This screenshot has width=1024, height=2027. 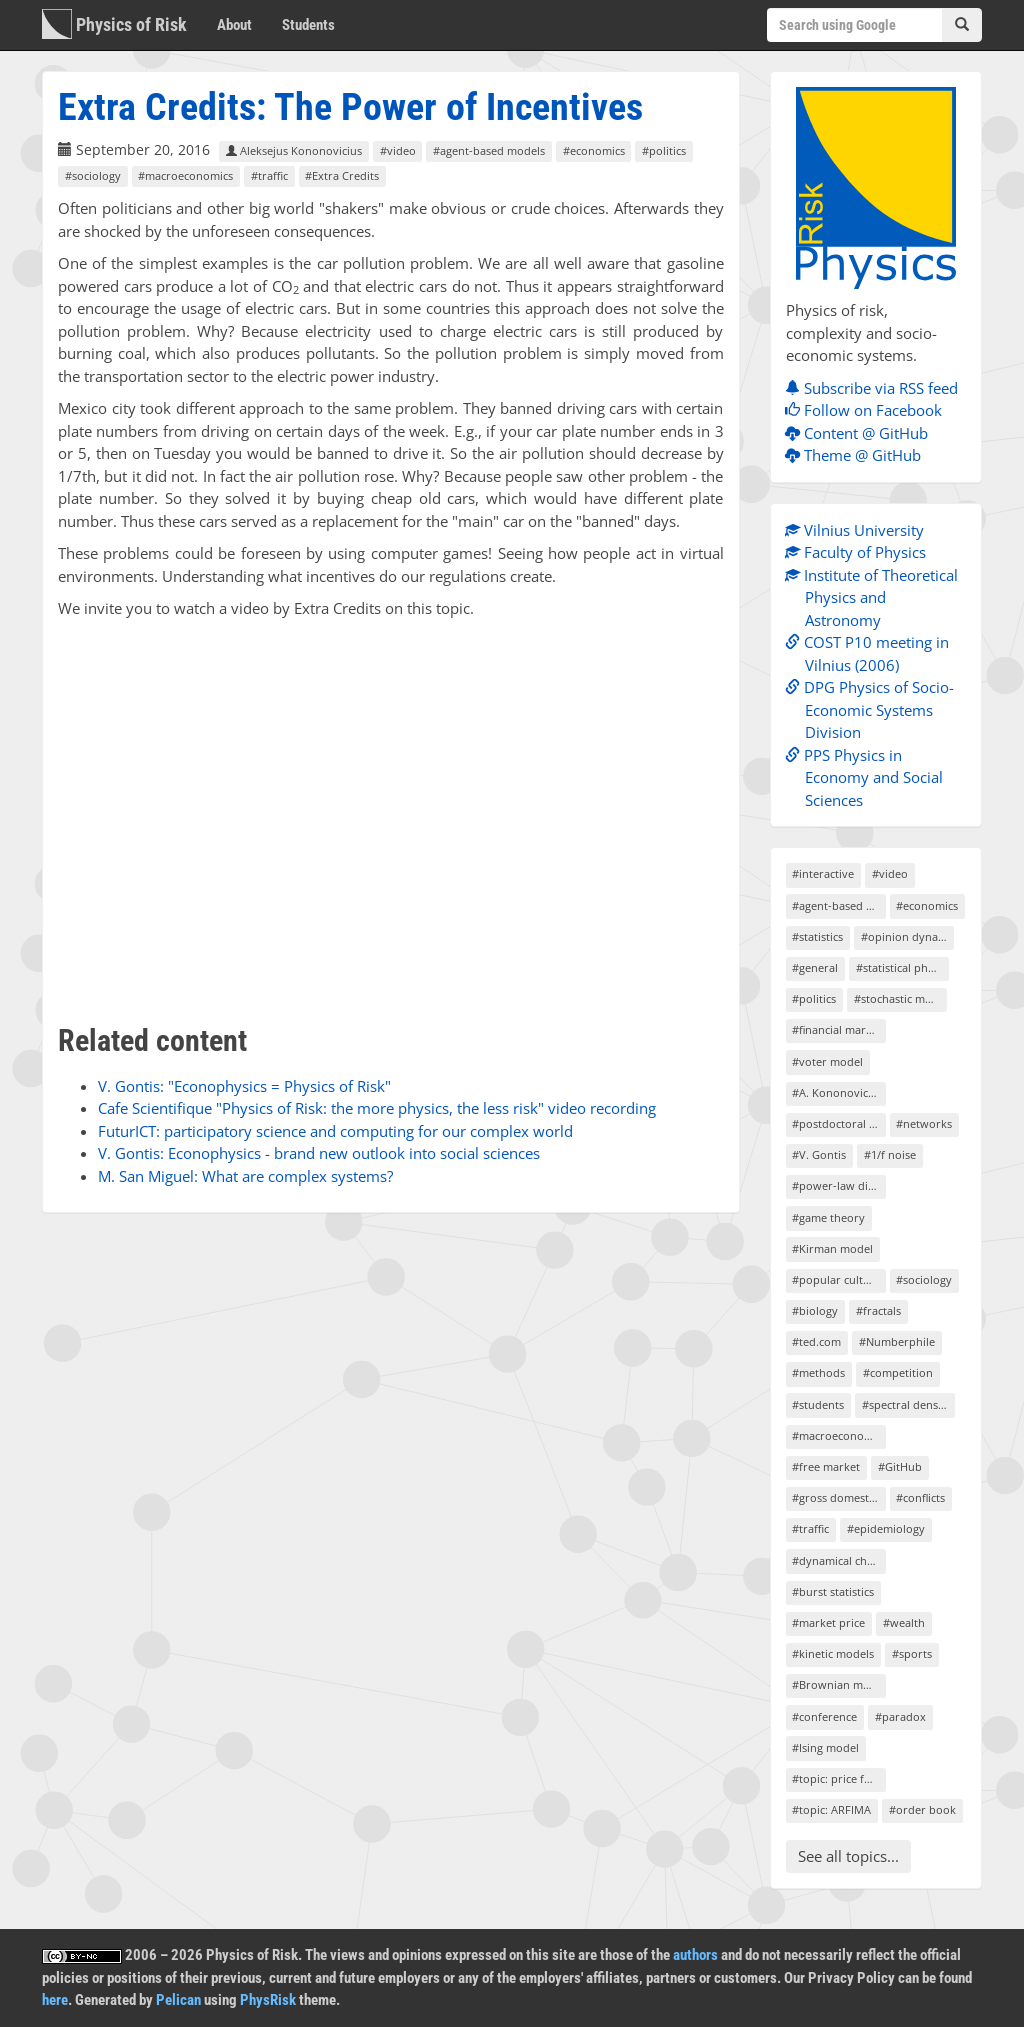 What do you see at coordinates (832, 1248) in the screenshot?
I see `#Kirman model` at bounding box center [832, 1248].